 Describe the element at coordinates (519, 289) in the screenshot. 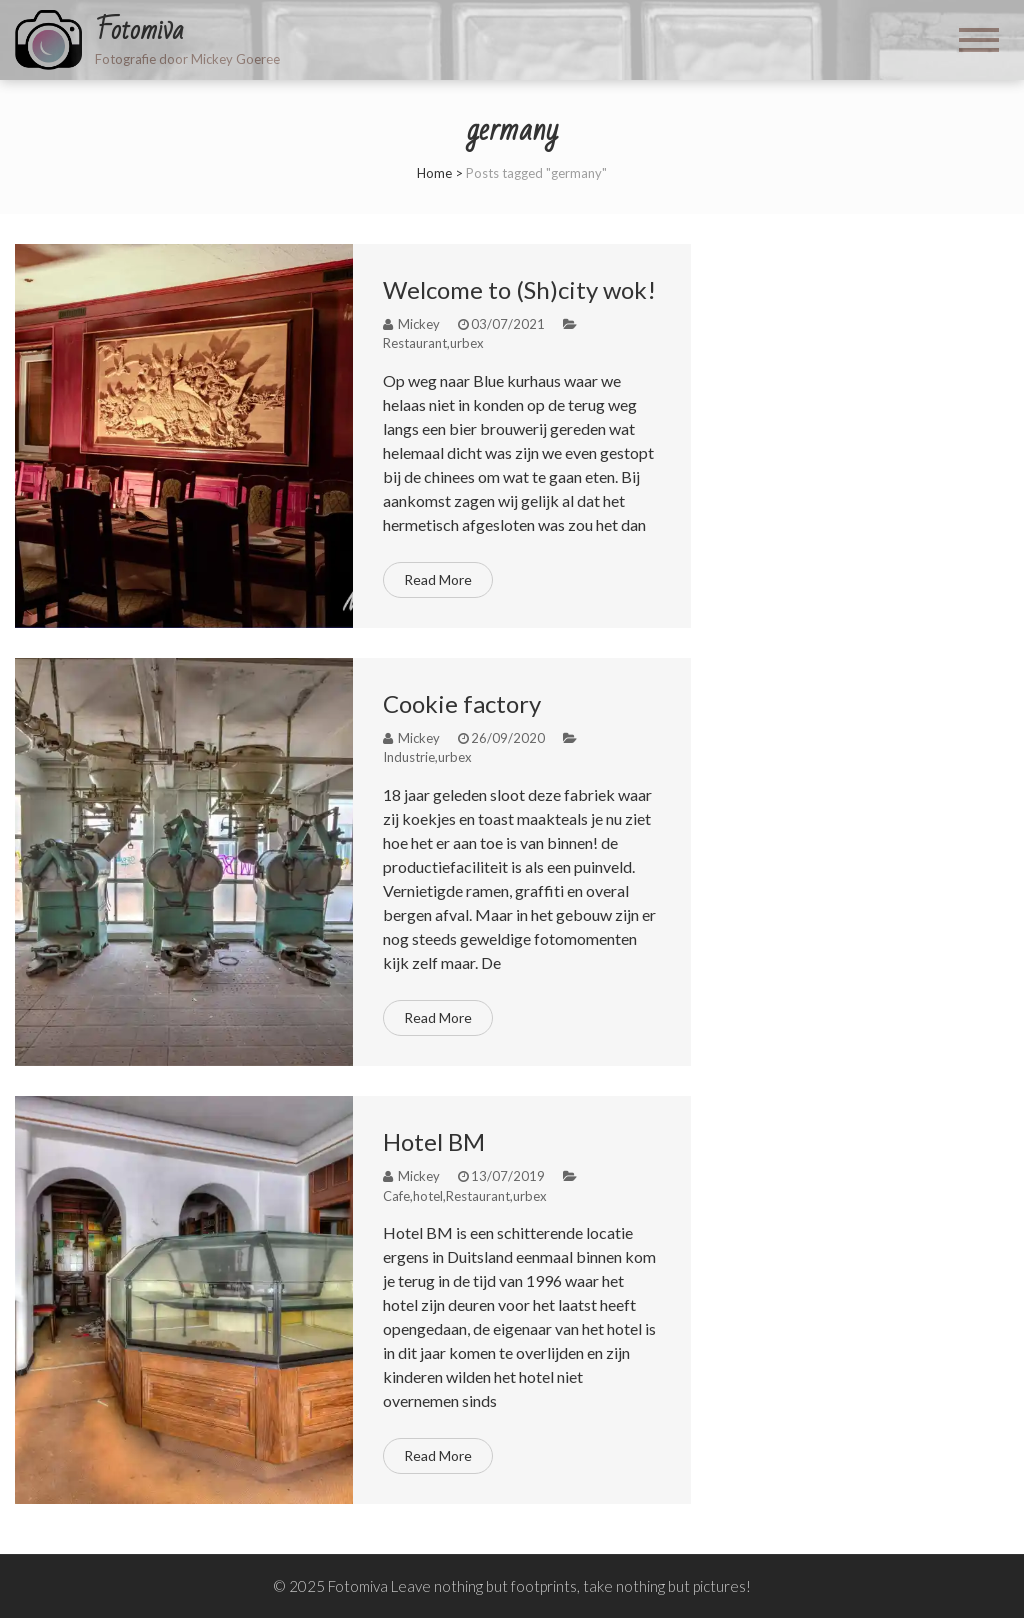

I see `Welcome to (Sh)city wok!` at that location.